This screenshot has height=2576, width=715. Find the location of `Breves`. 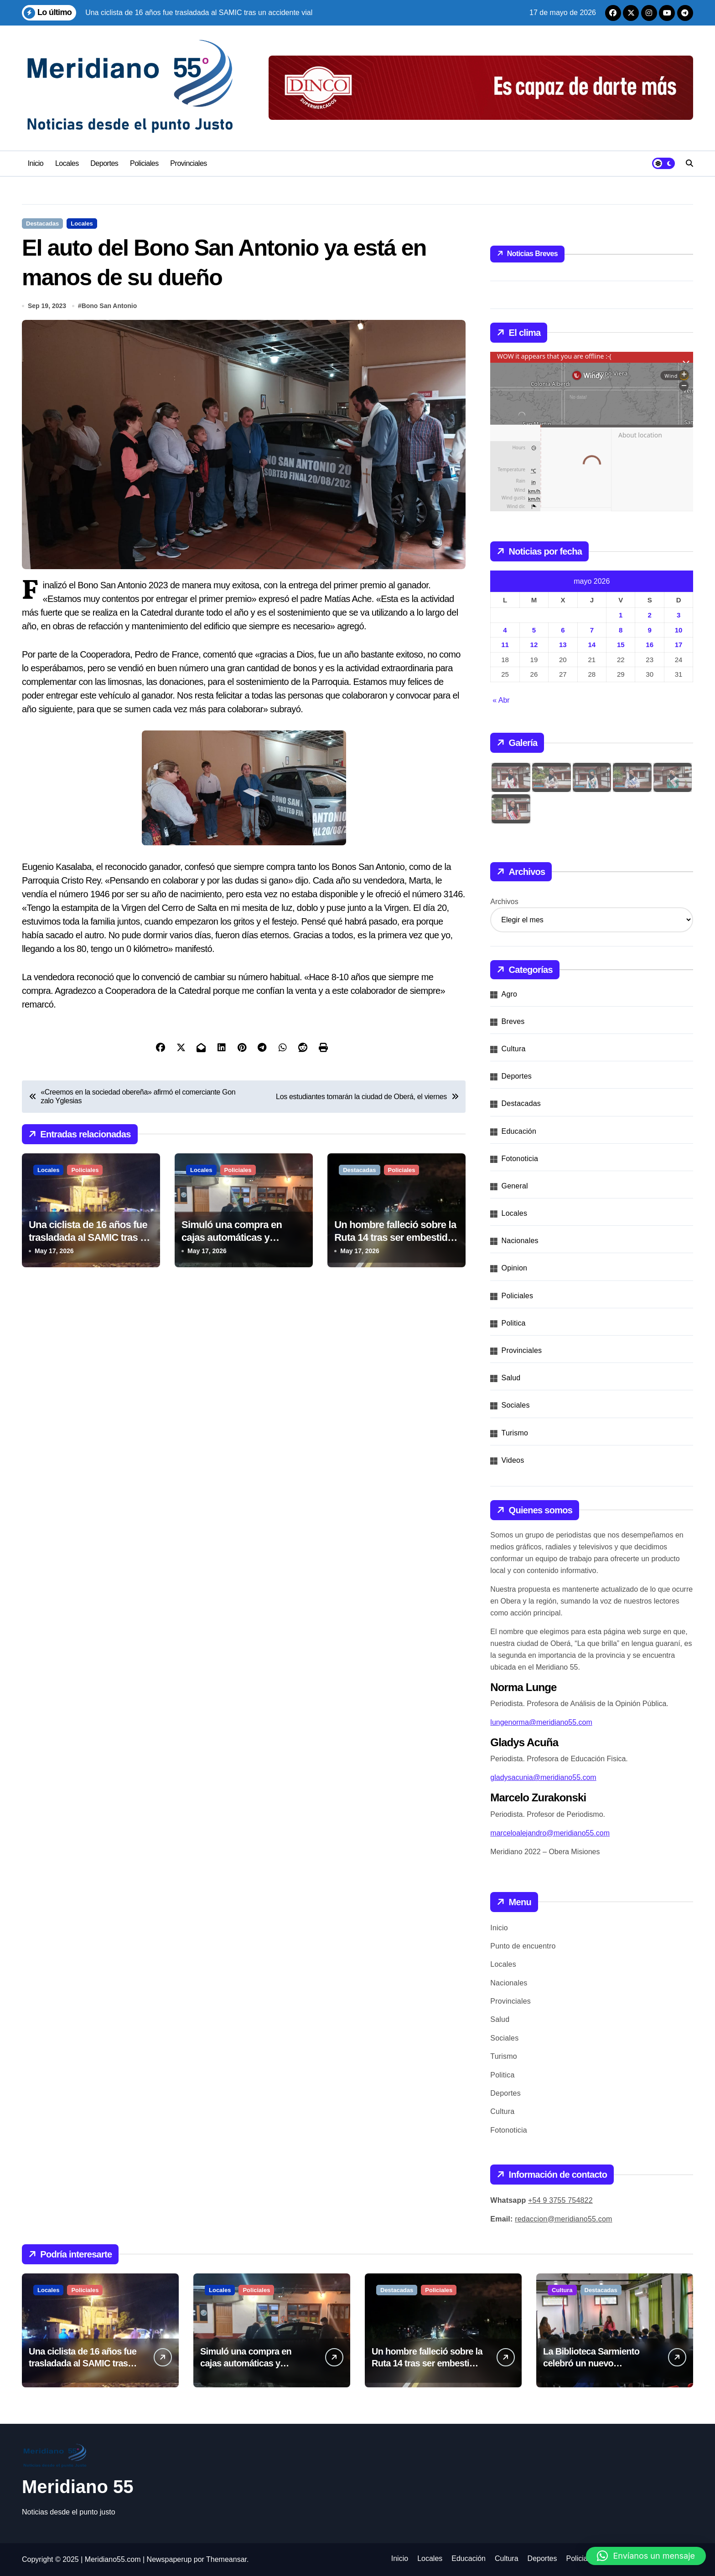

Breves is located at coordinates (513, 1021).